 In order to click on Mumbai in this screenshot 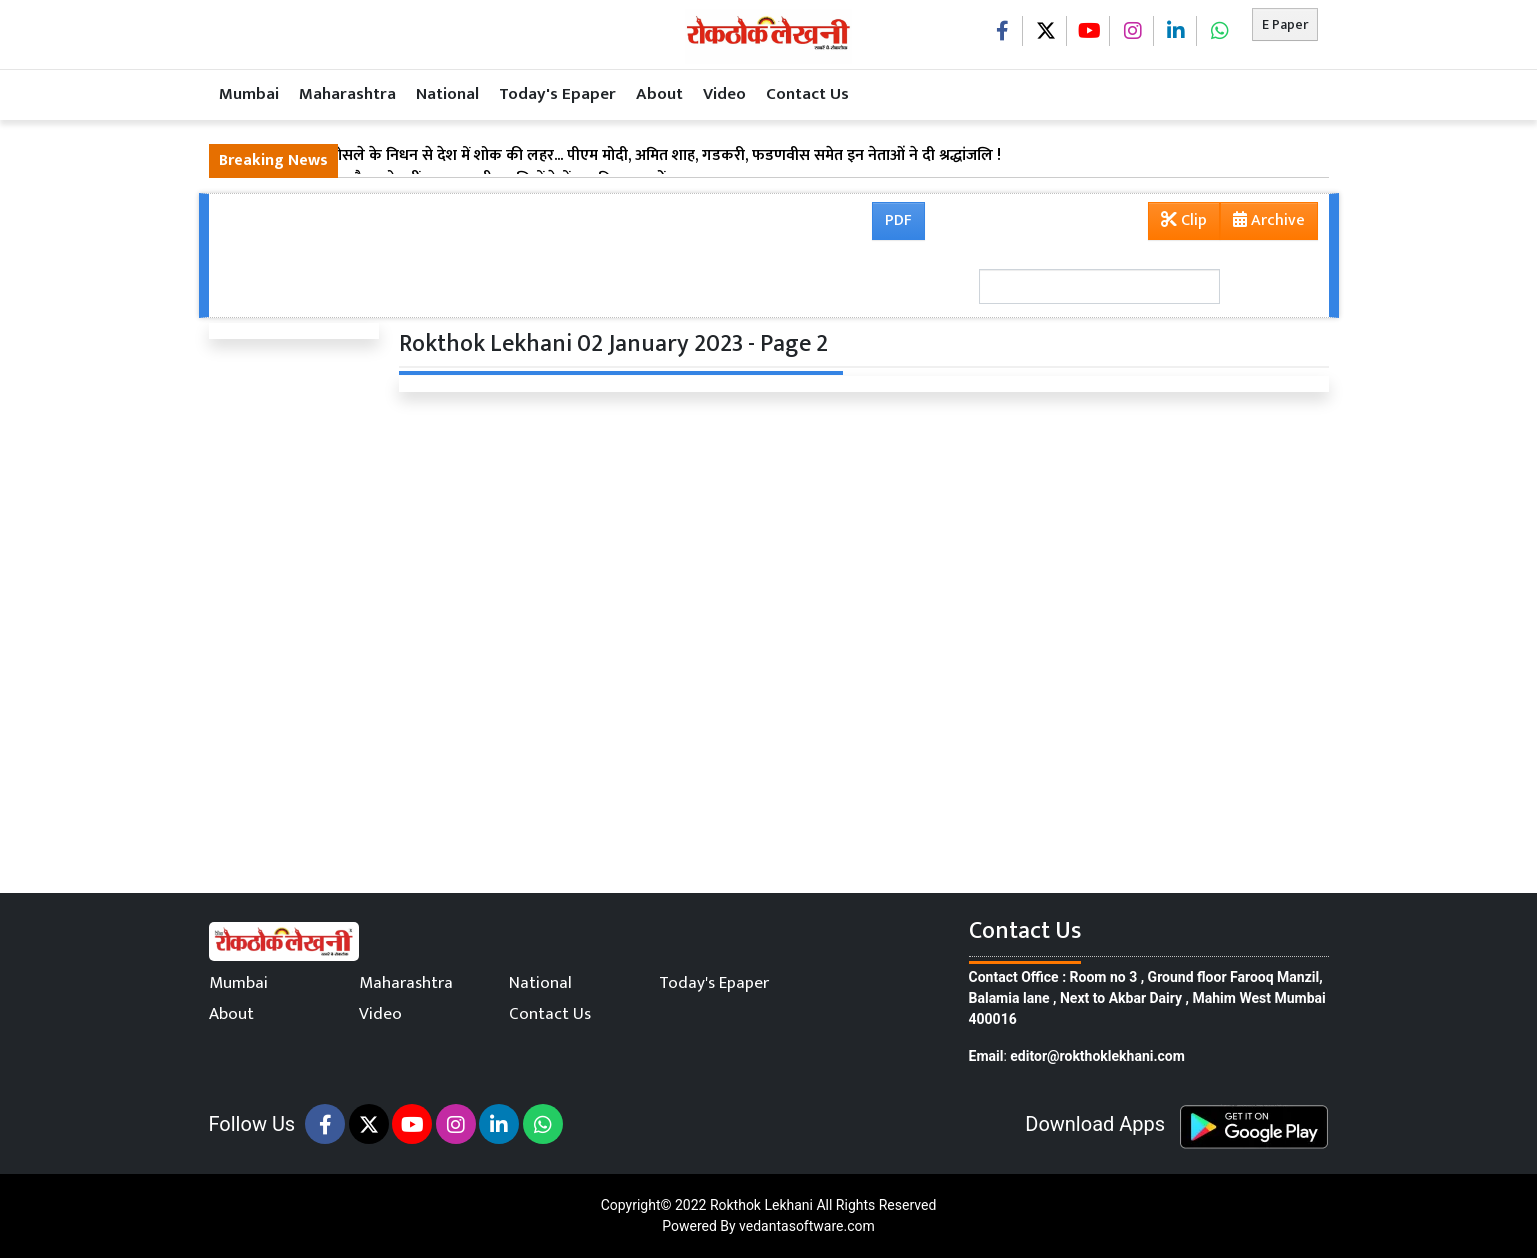, I will do `click(249, 94)`.